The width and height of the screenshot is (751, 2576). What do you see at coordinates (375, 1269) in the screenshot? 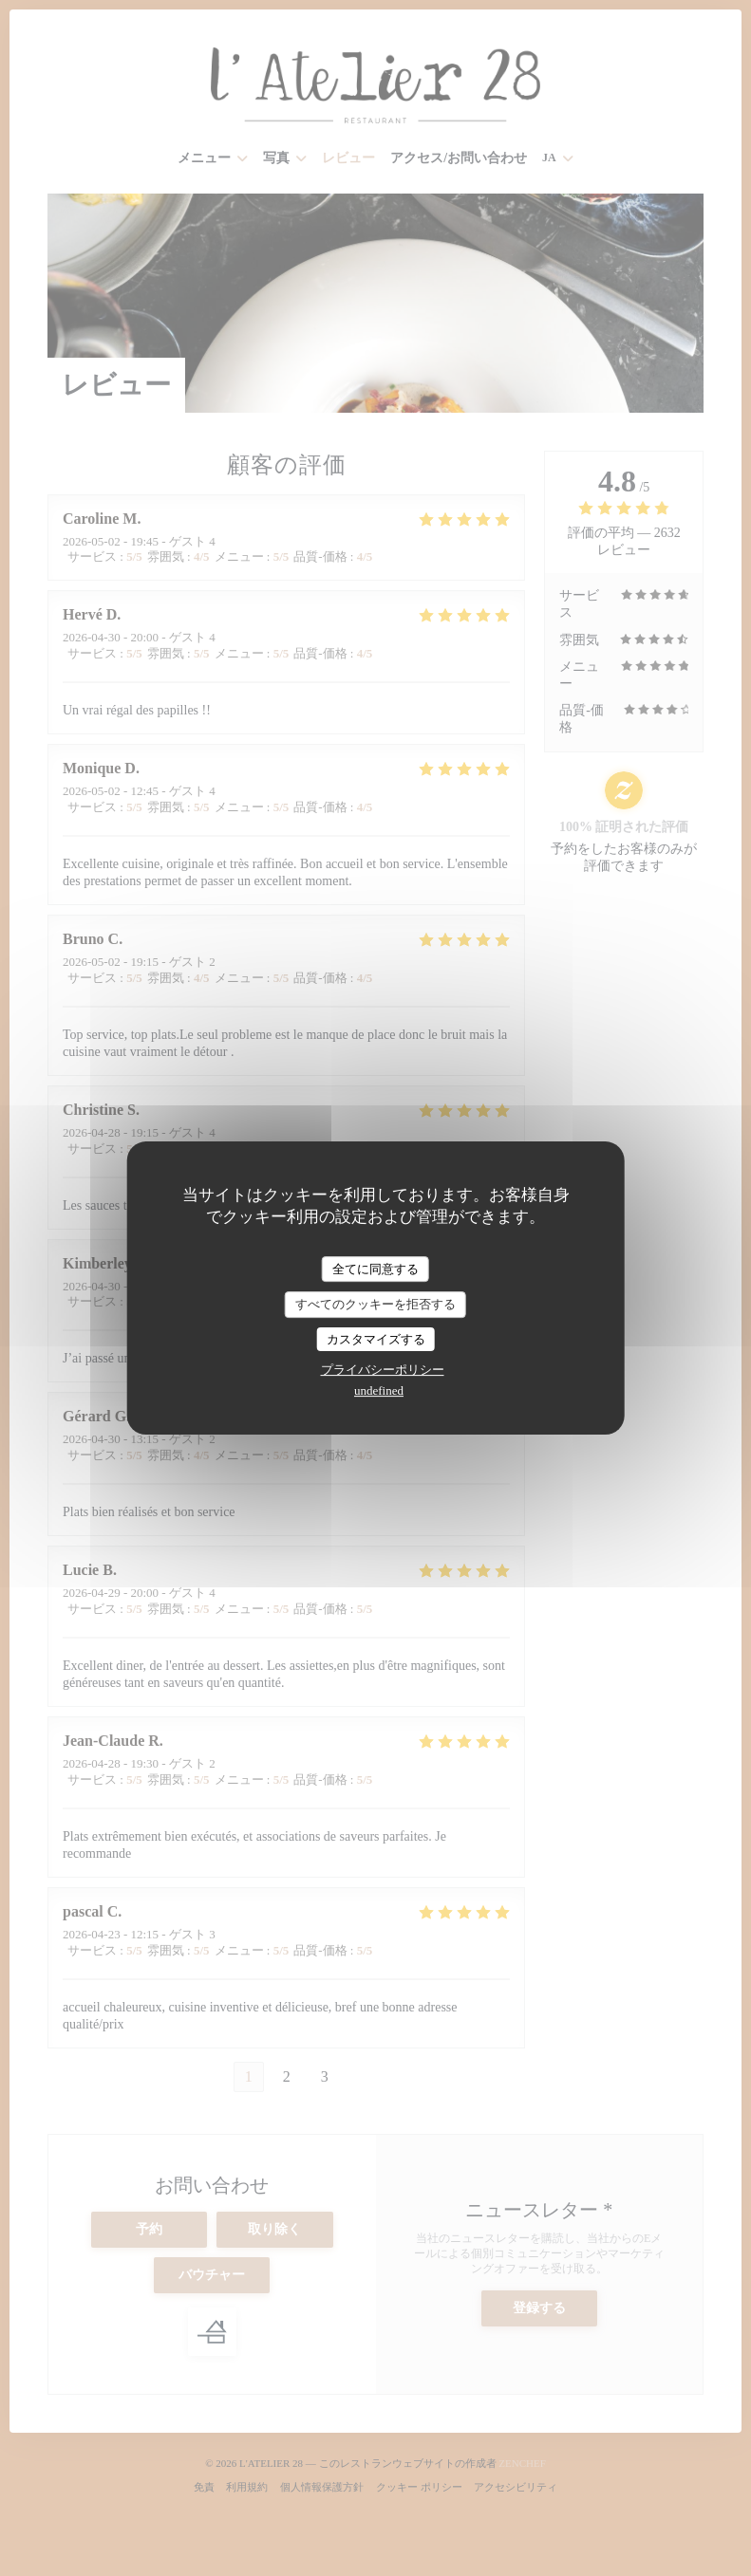
I see `全てに同意する` at bounding box center [375, 1269].